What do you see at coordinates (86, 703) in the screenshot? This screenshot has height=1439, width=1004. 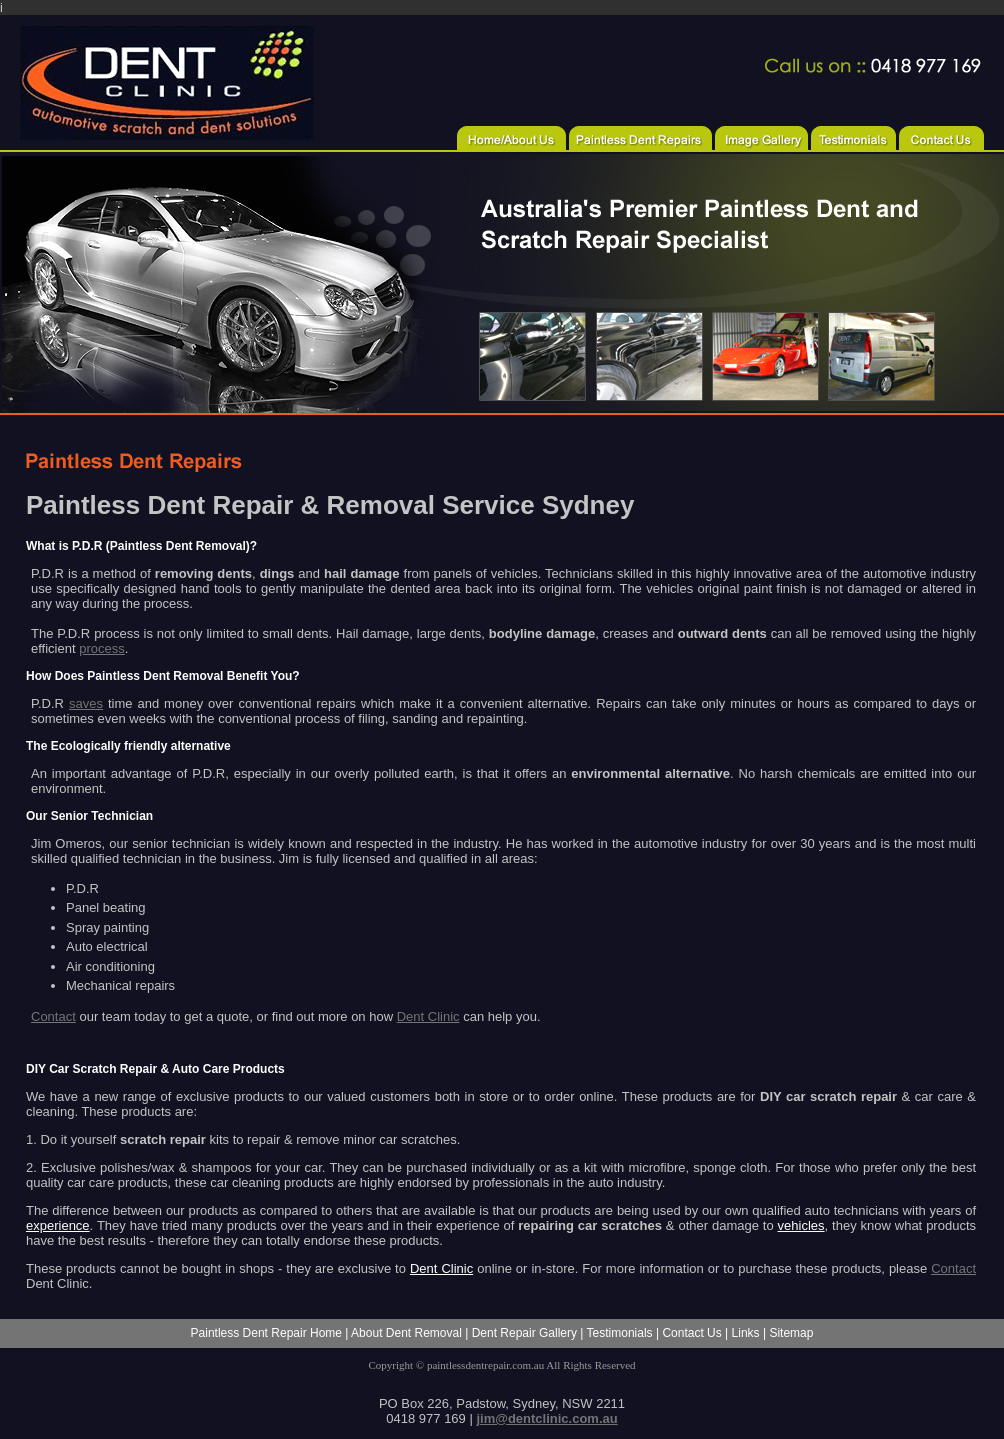 I see `saves` at bounding box center [86, 703].